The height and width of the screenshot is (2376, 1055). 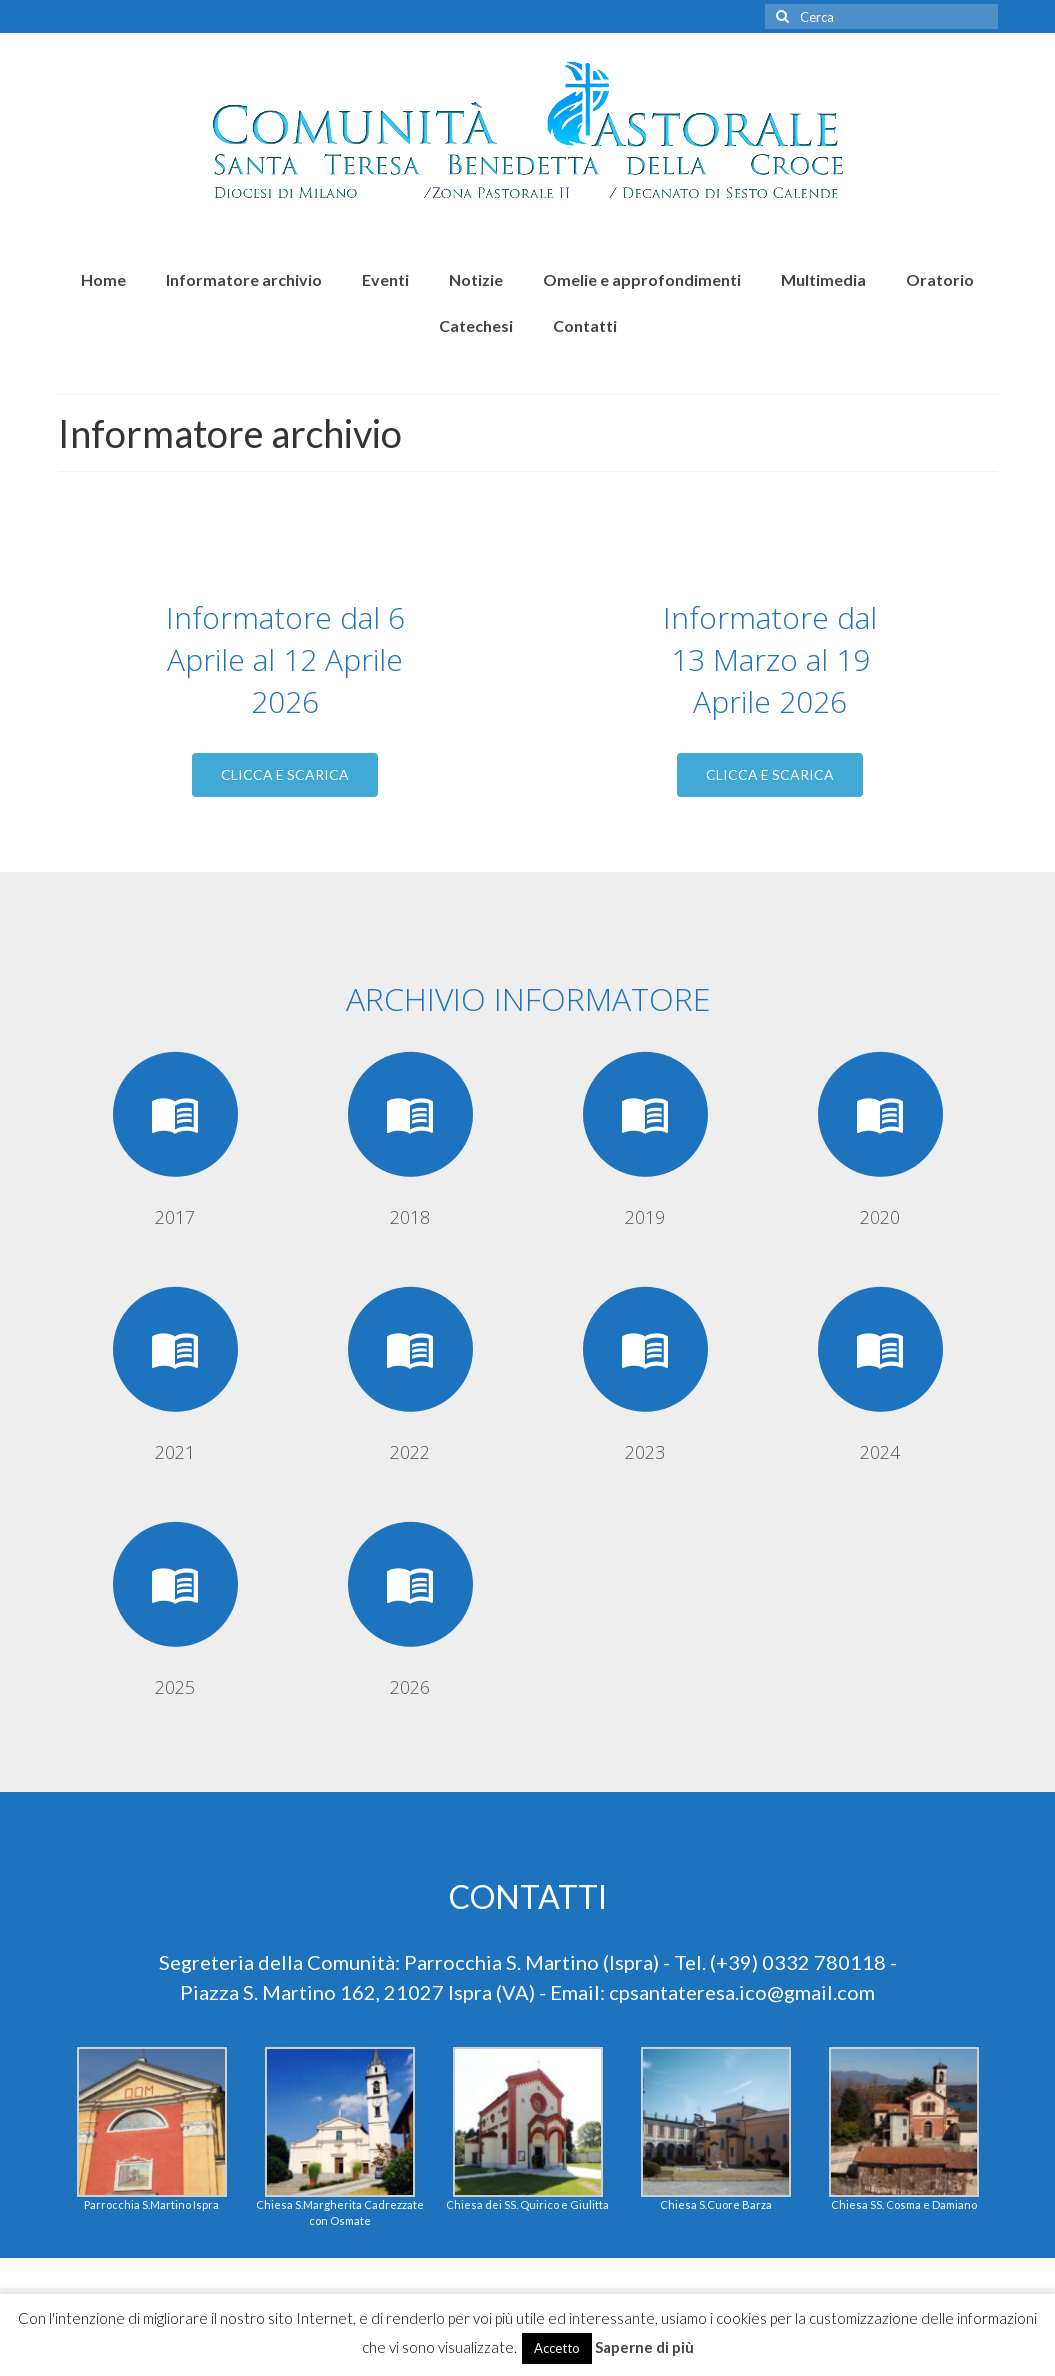 I want to click on 2017, so click(x=175, y=1217).